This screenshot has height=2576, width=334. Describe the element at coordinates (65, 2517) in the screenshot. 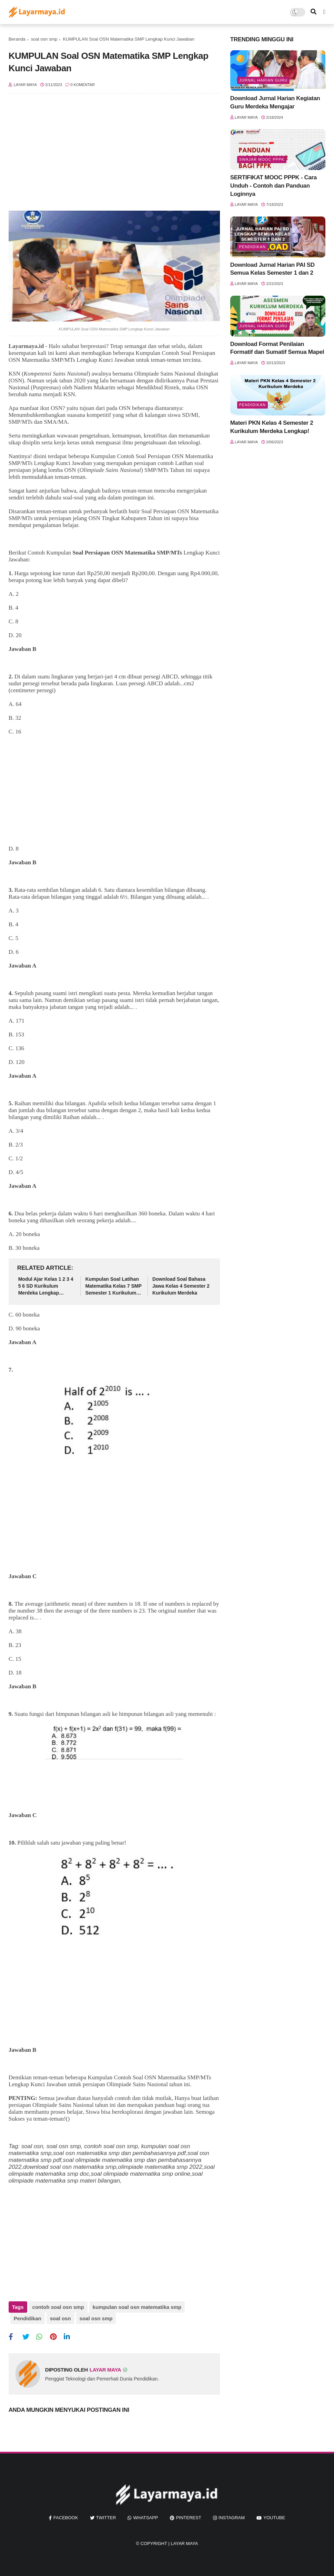

I see `facebook` at that location.